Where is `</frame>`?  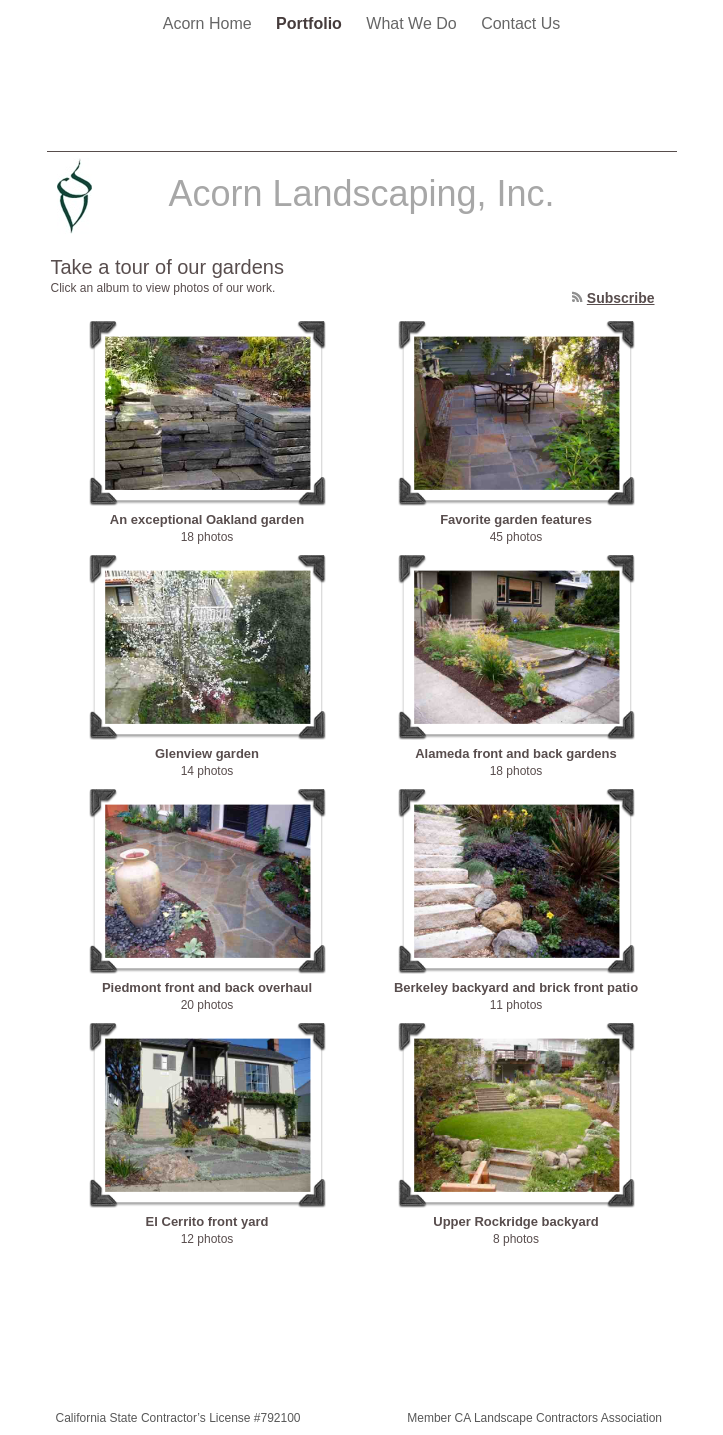 </frame> is located at coordinates (620, 98).